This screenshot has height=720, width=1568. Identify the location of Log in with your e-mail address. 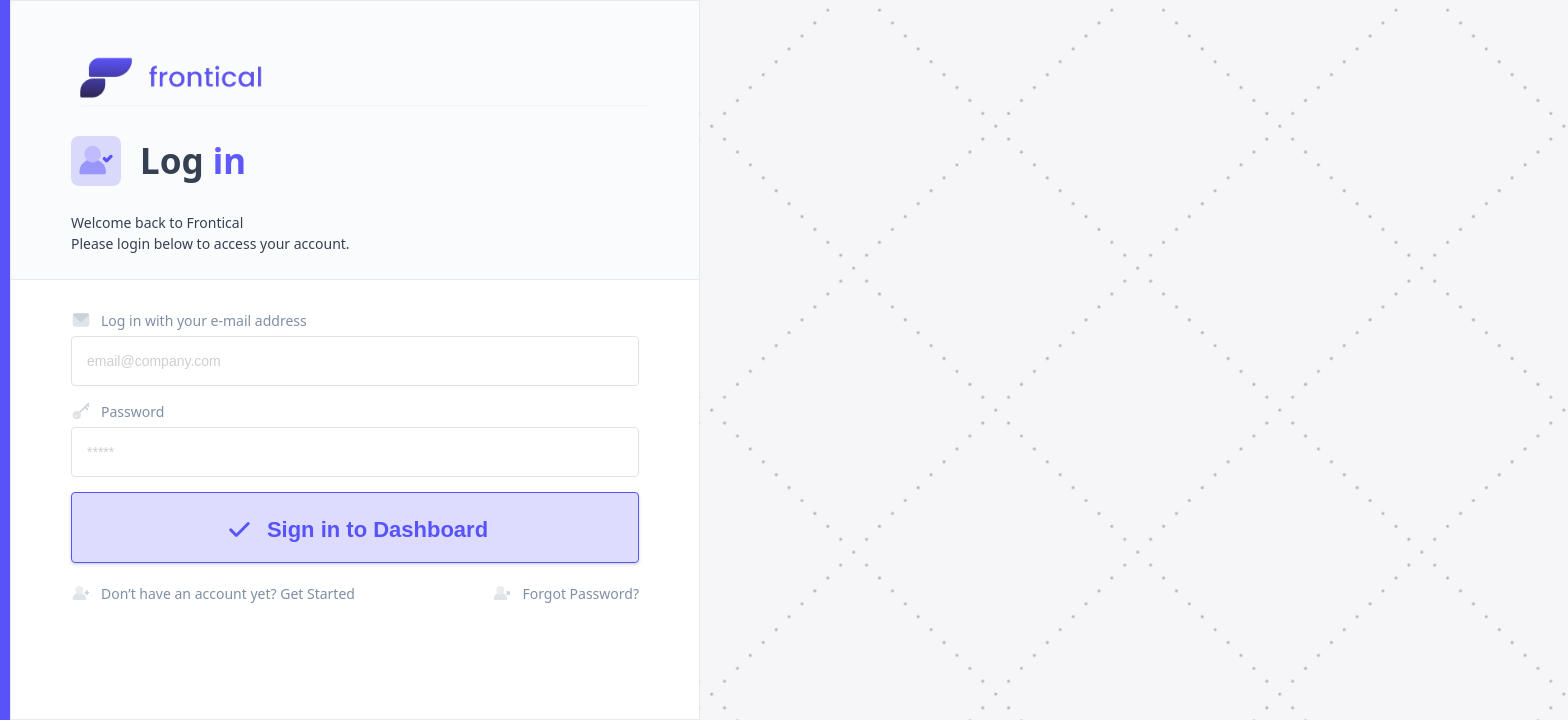
(189, 320).